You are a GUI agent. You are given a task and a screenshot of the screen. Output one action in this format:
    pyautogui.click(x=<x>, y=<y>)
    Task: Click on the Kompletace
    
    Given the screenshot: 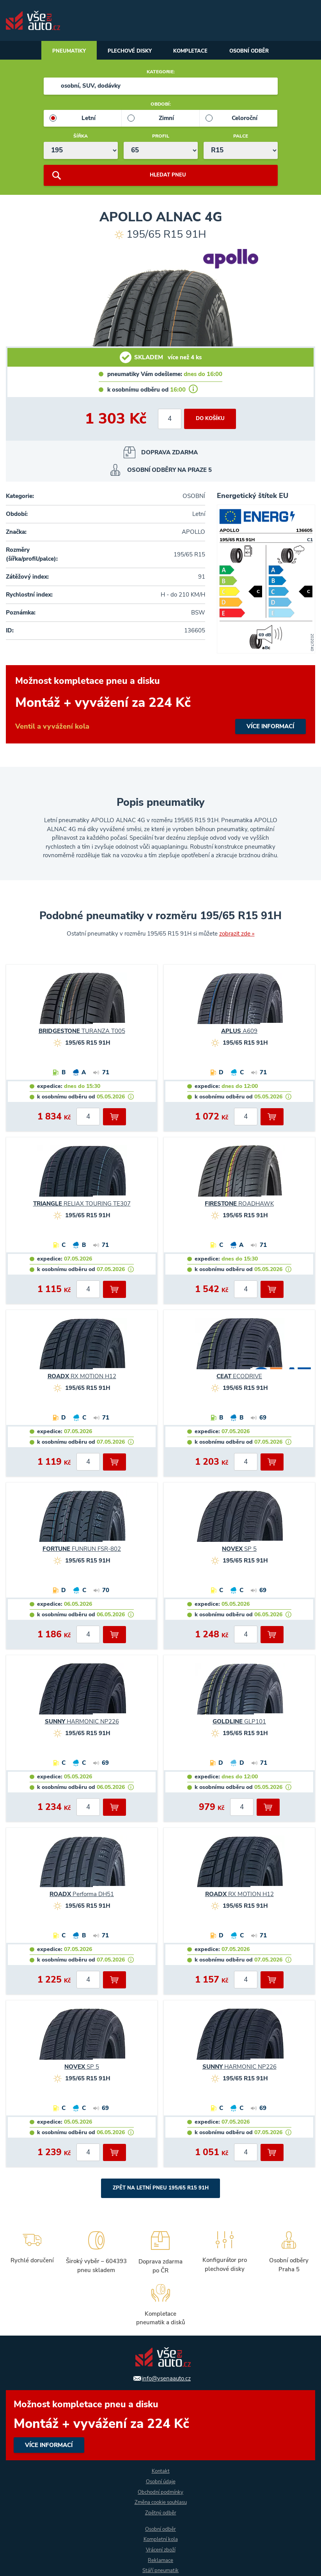 What is the action you would take?
    pyautogui.click(x=192, y=51)
    